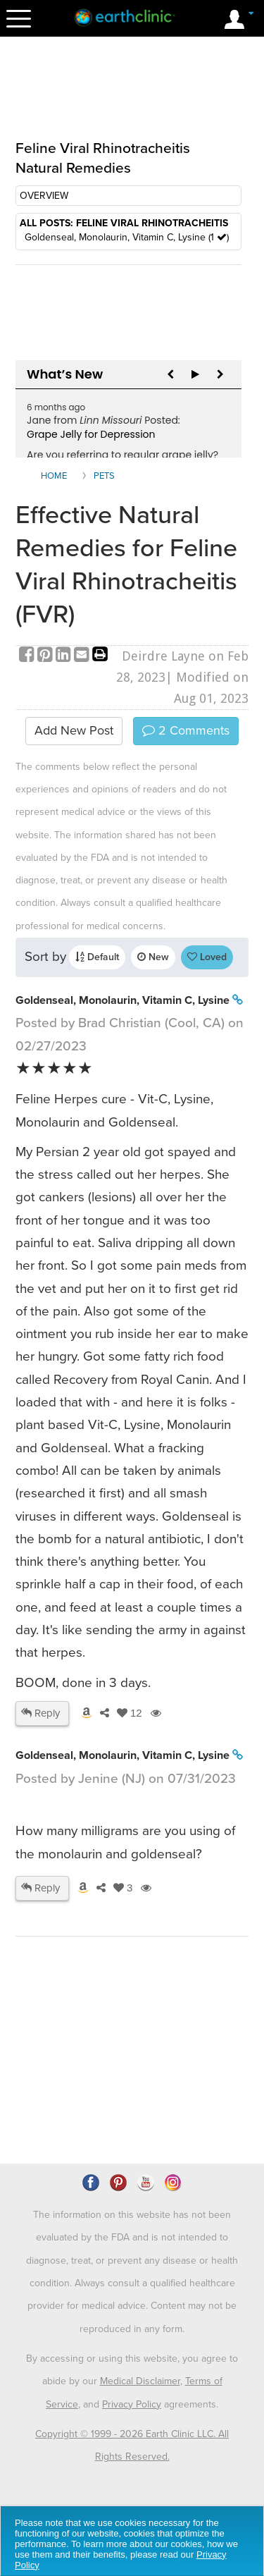  Describe the element at coordinates (73, 730) in the screenshot. I see `Add New Post` at that location.